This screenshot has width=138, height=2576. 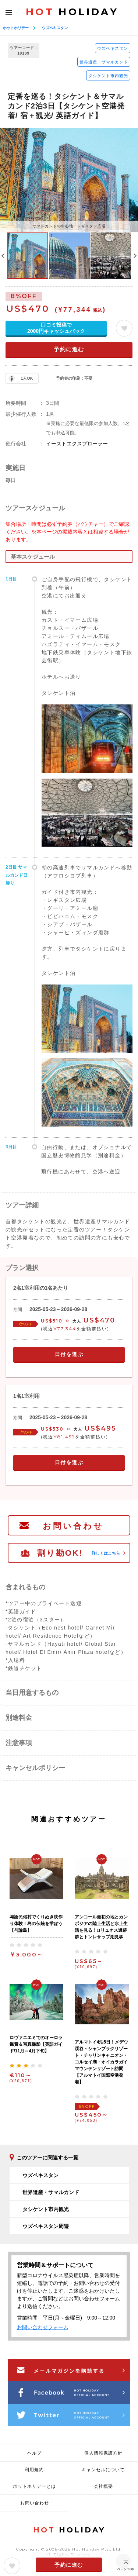 What do you see at coordinates (16, 28) in the screenshot?
I see `ホットホリデー` at bounding box center [16, 28].